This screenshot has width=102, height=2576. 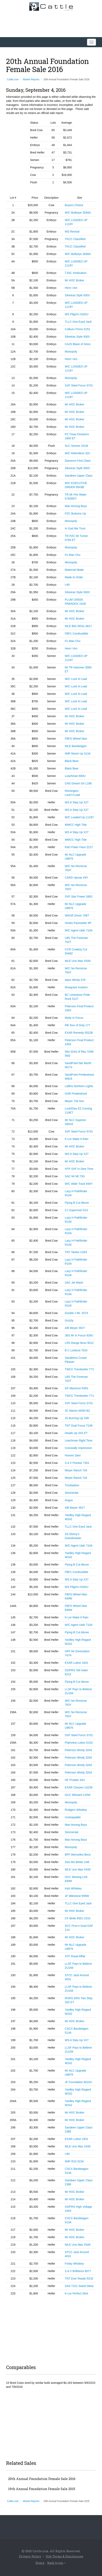 What do you see at coordinates (79, 2286) in the screenshot?
I see `SAS T101 Sweet Meat` at bounding box center [79, 2286].